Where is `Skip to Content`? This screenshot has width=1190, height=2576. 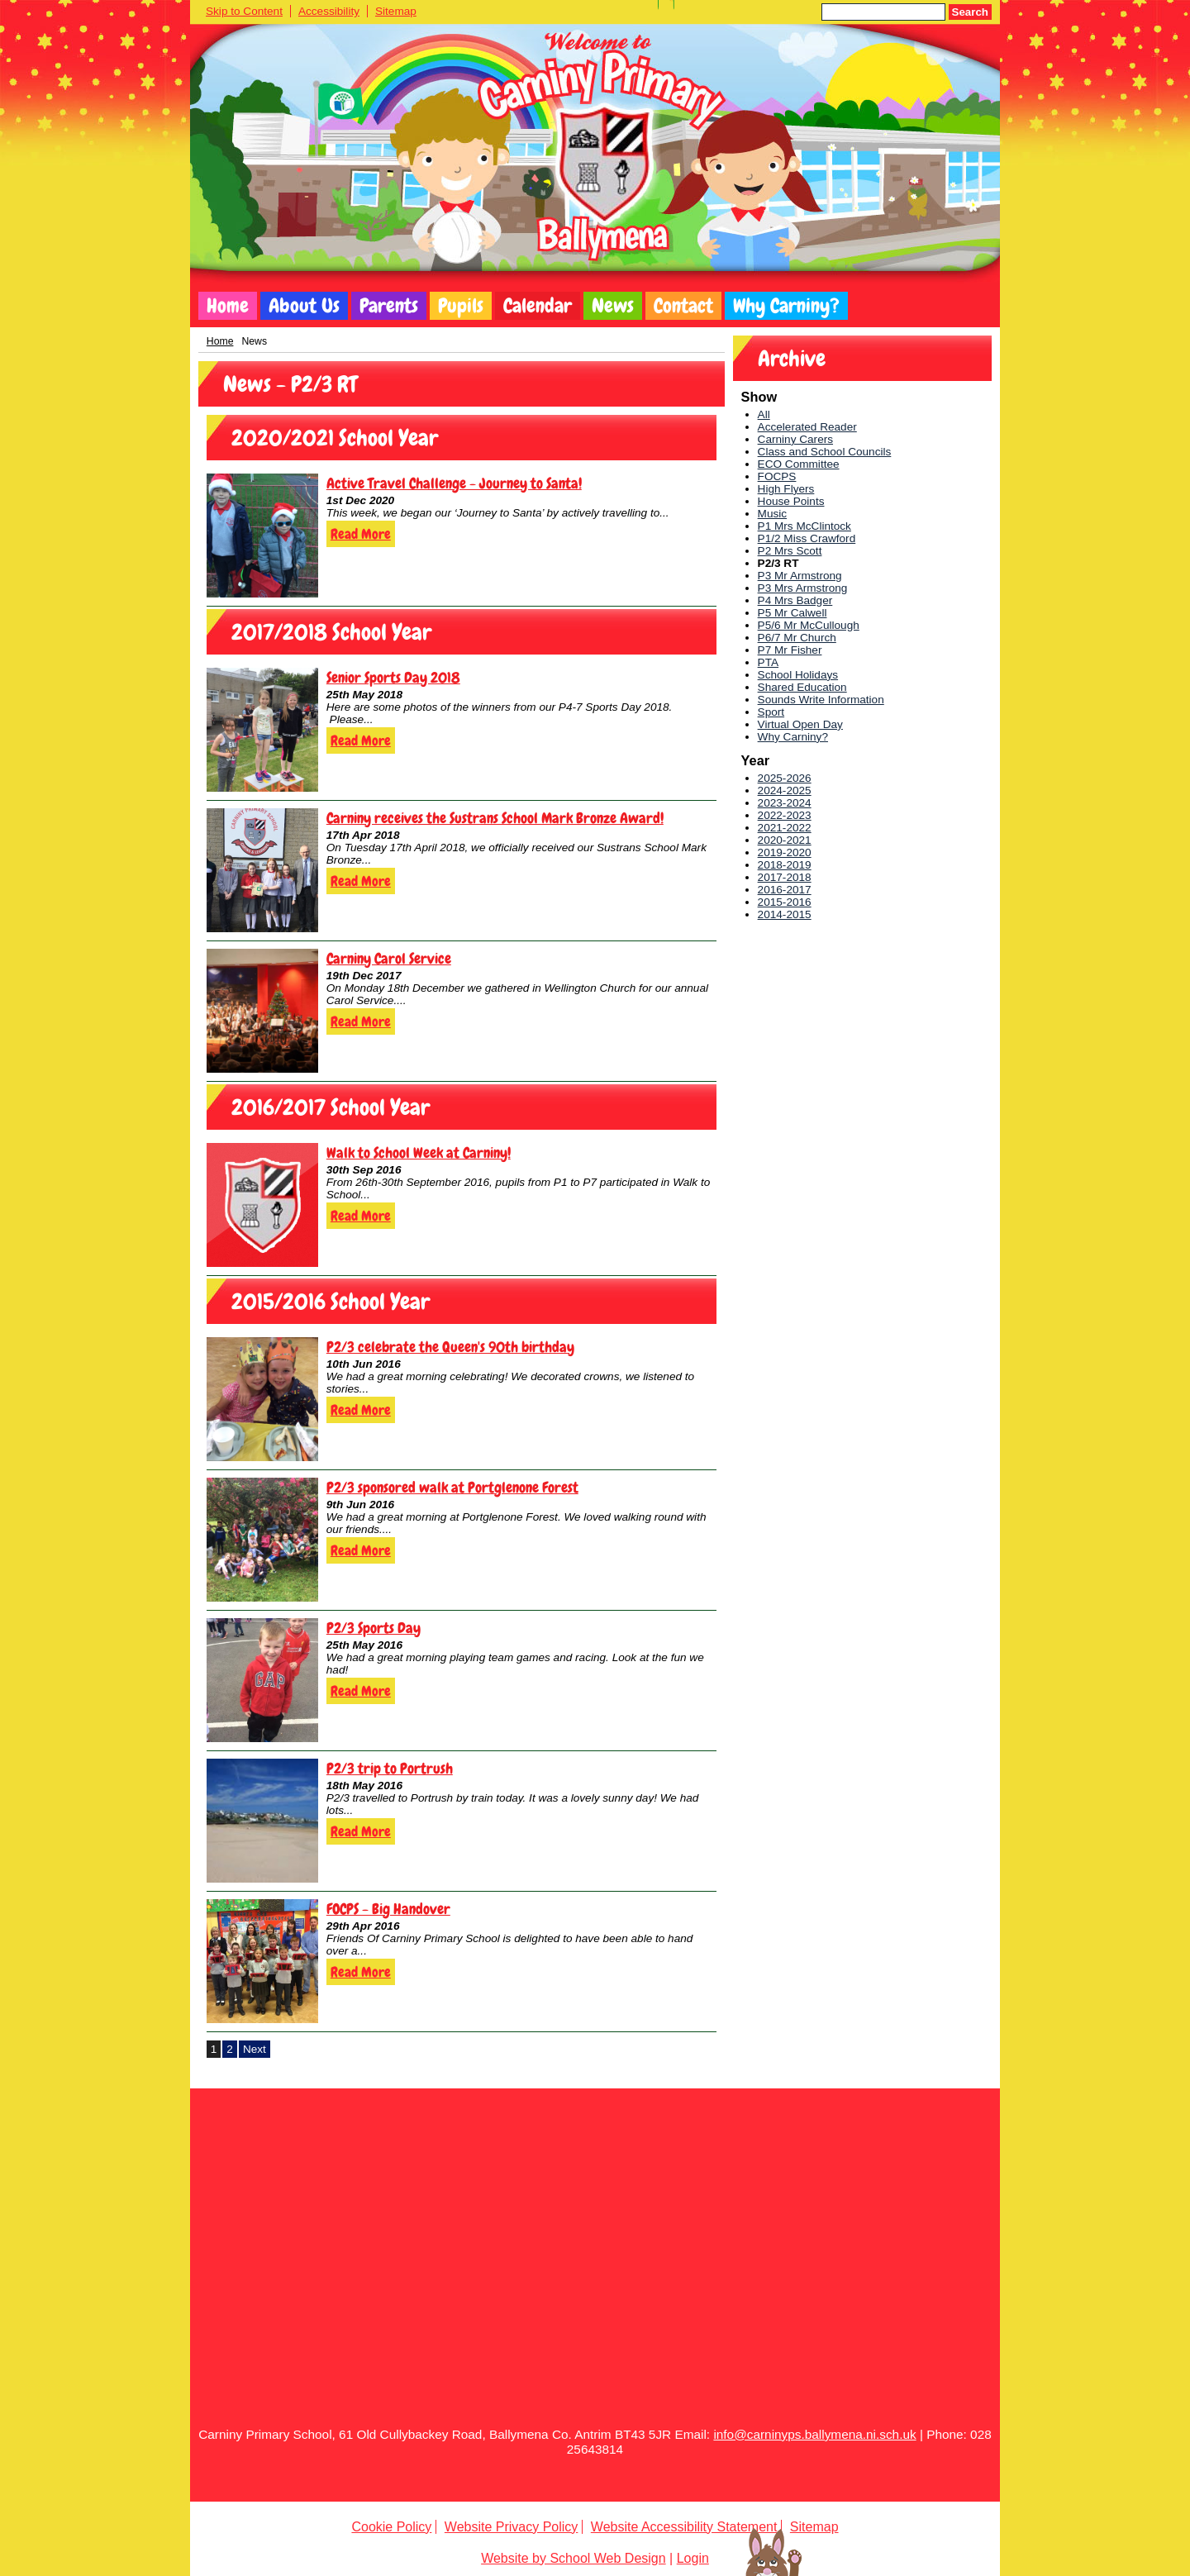
Skip to Content is located at coordinates (244, 11).